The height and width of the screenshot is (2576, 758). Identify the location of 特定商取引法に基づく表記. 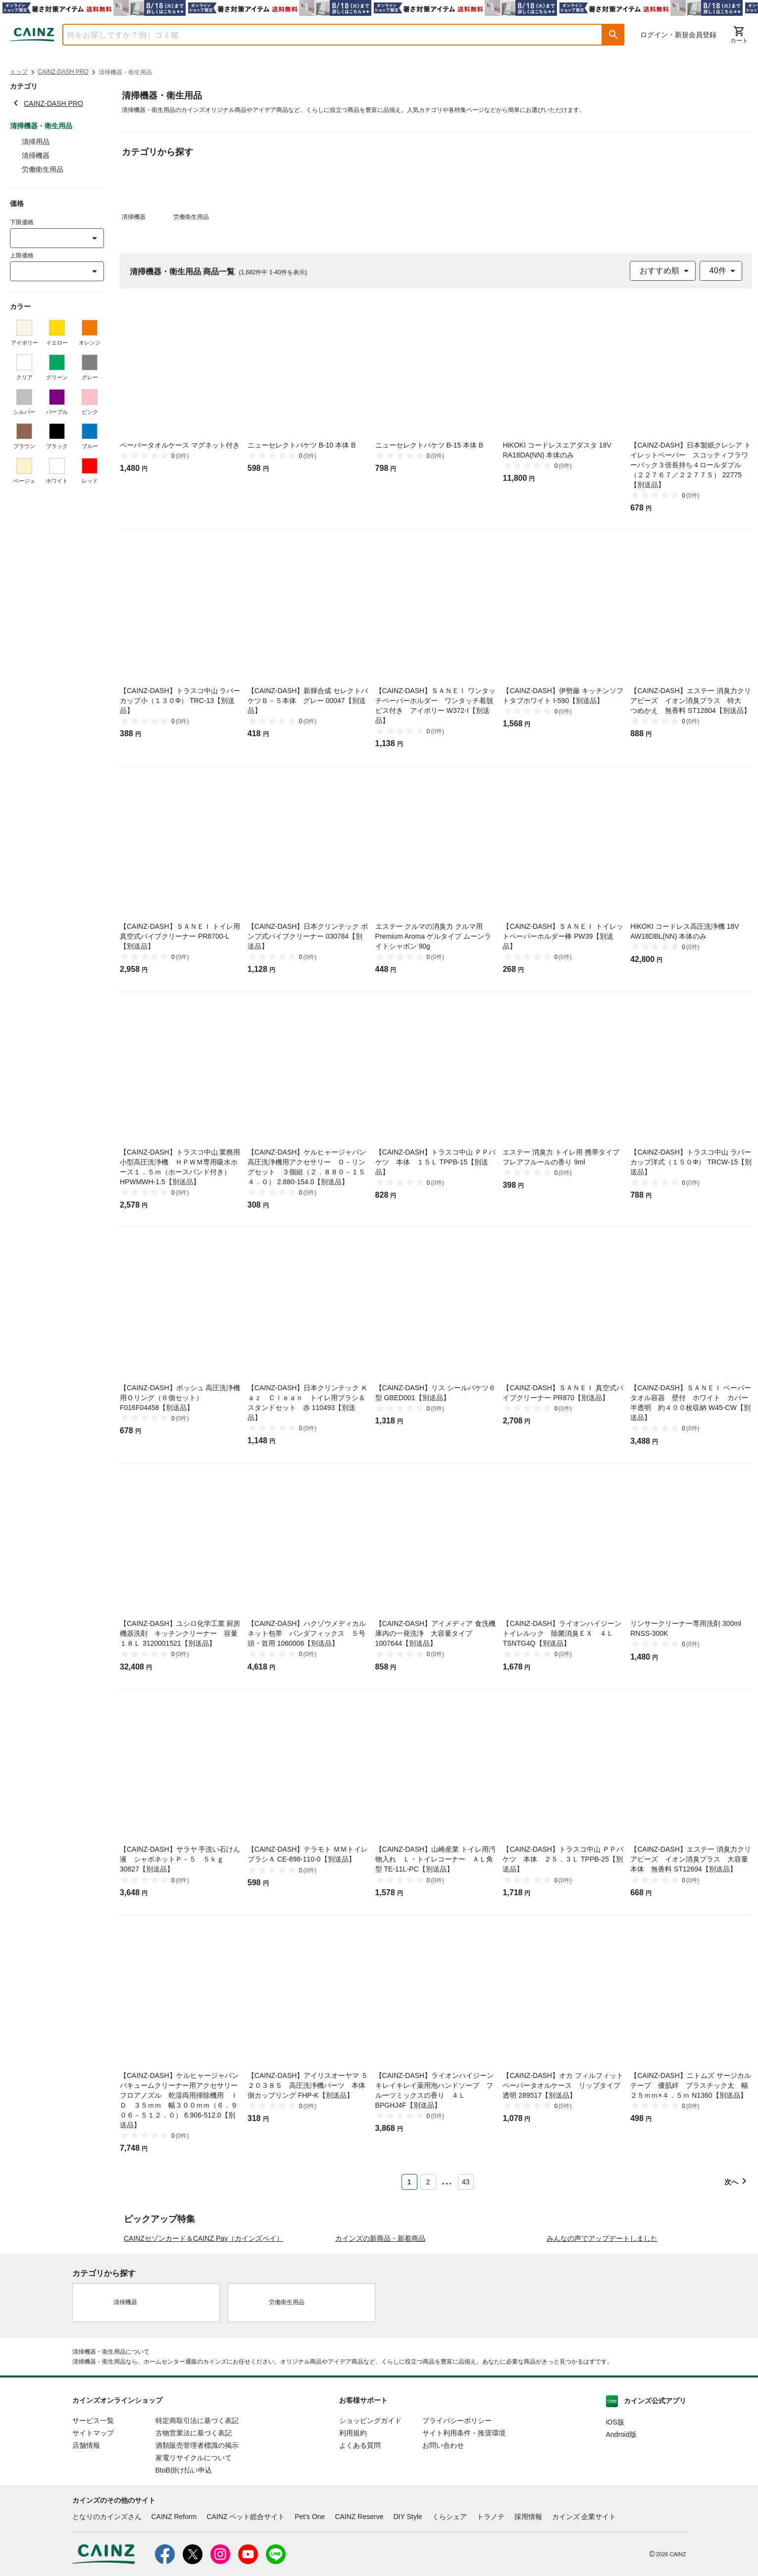
(197, 2521).